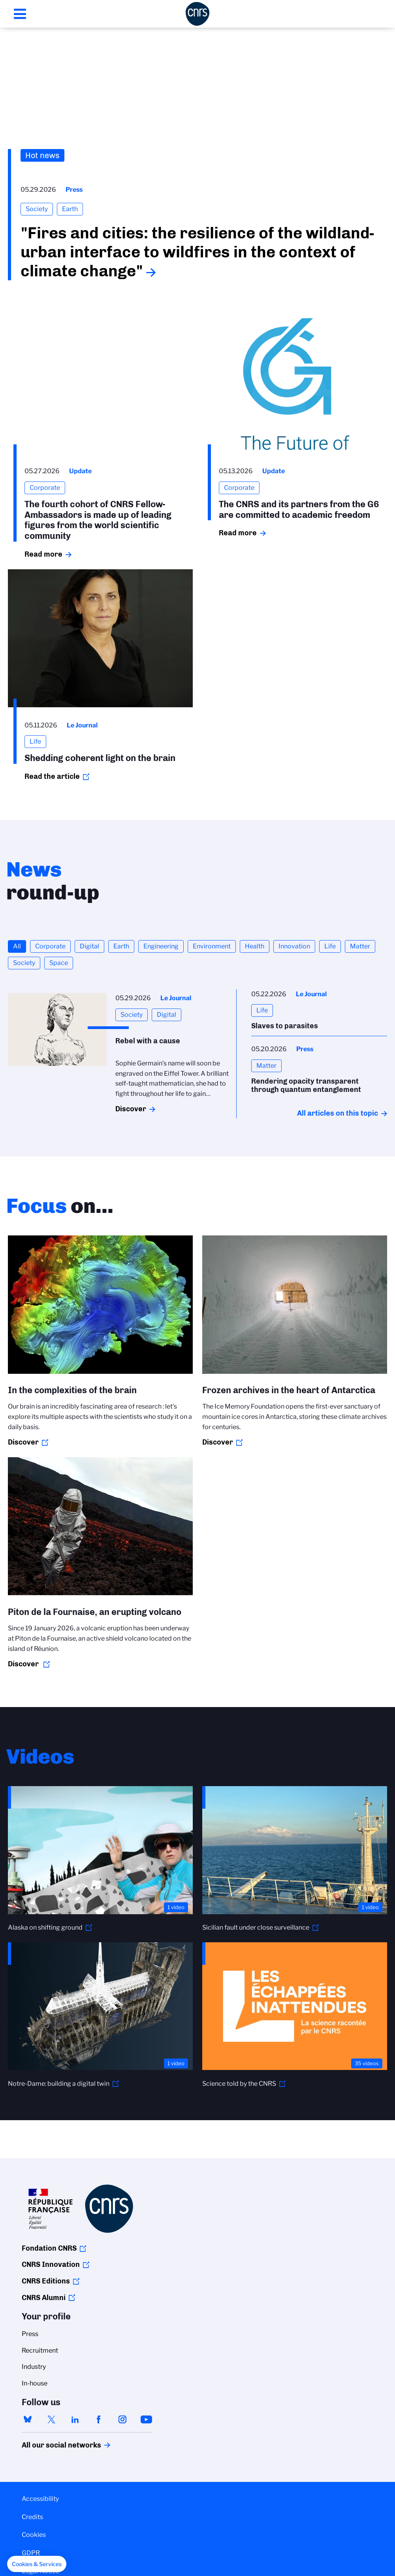 The height and width of the screenshot is (2576, 395). I want to click on Accessibility, so click(40, 2498).